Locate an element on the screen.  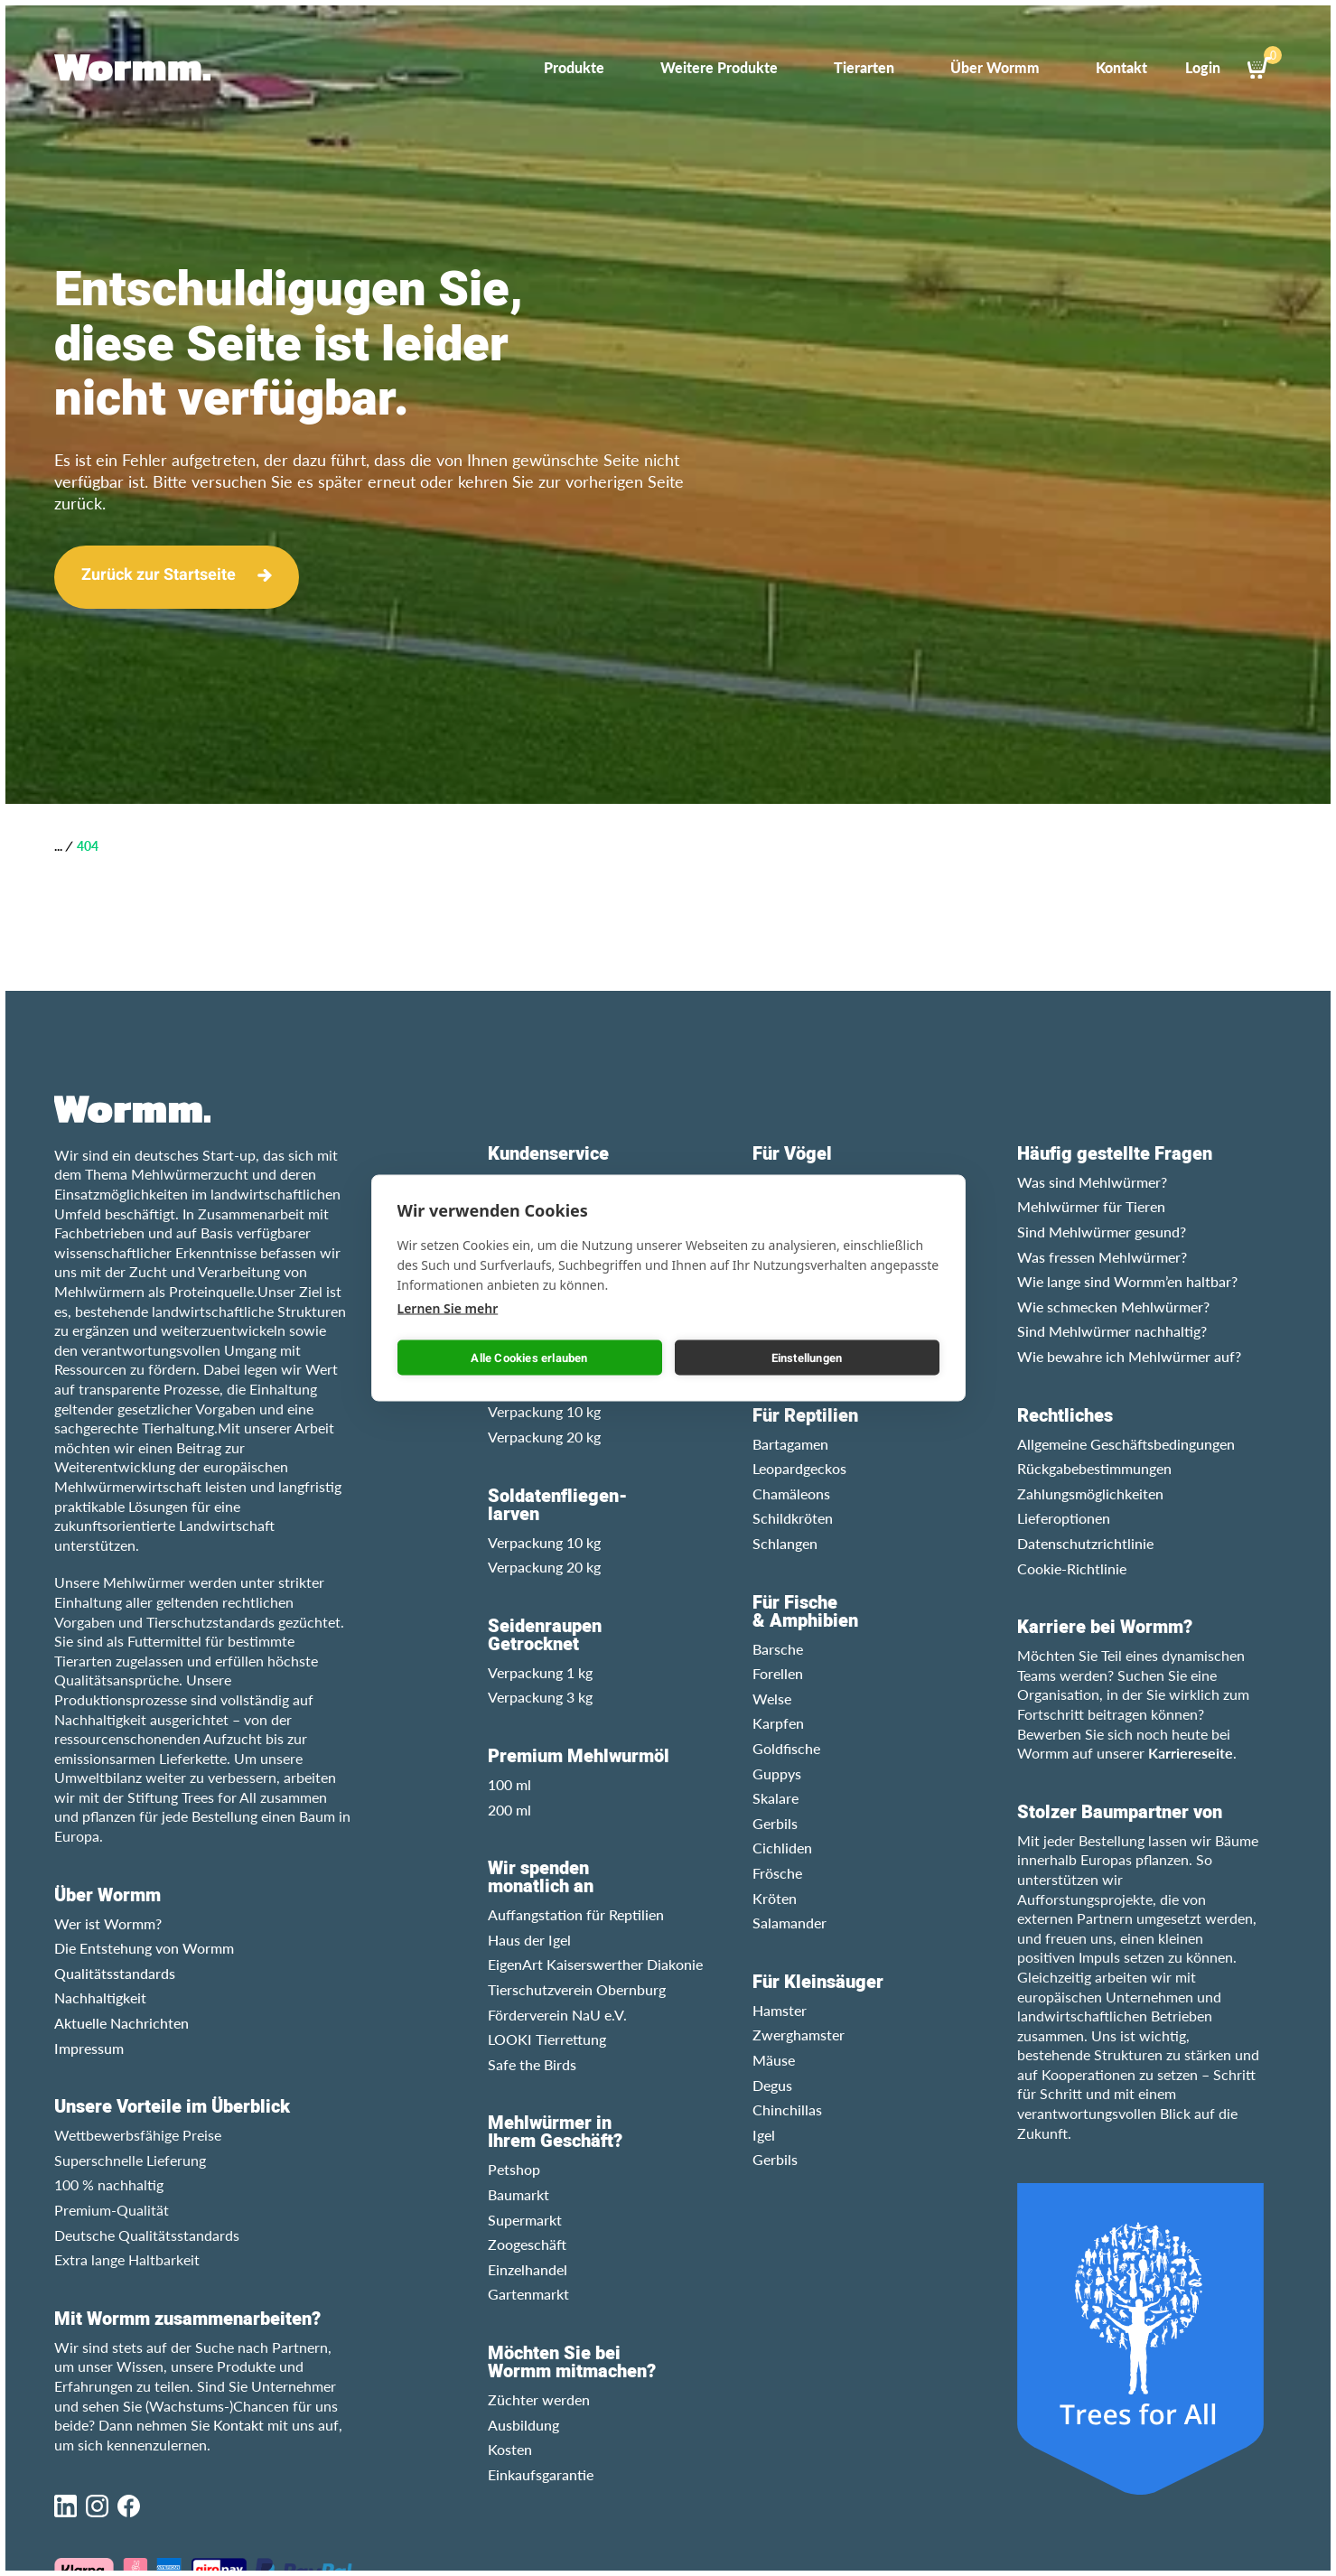
Wie schmecken Mehlwürmer? is located at coordinates (1113, 1306).